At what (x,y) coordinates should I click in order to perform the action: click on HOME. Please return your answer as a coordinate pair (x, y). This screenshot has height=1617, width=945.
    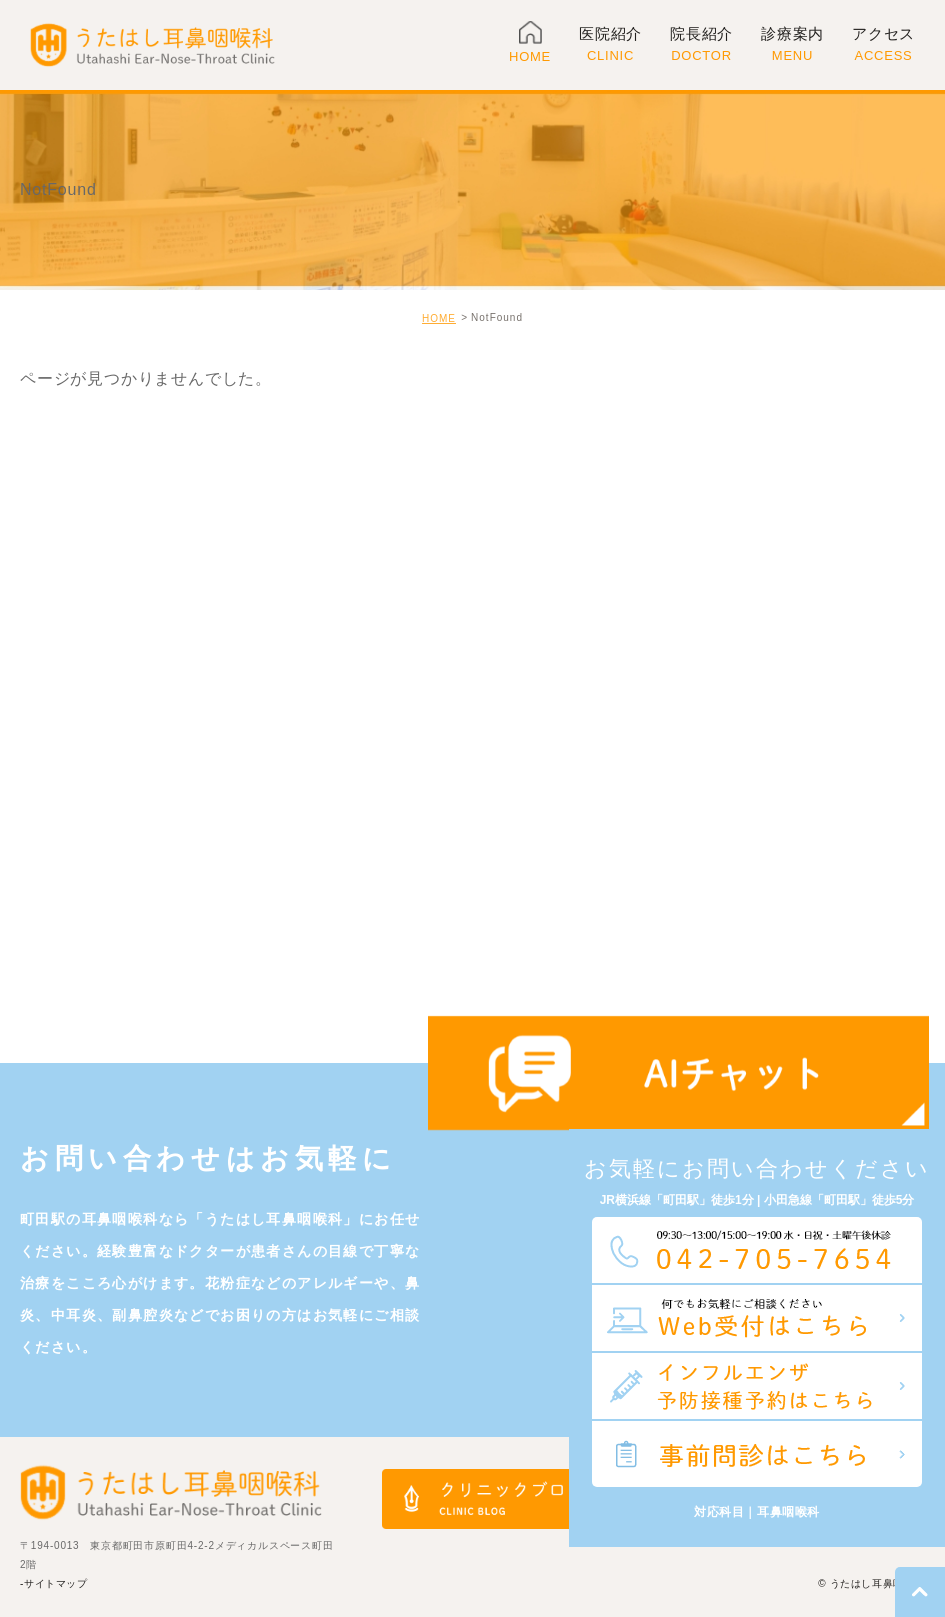
    Looking at the image, I should click on (439, 318).